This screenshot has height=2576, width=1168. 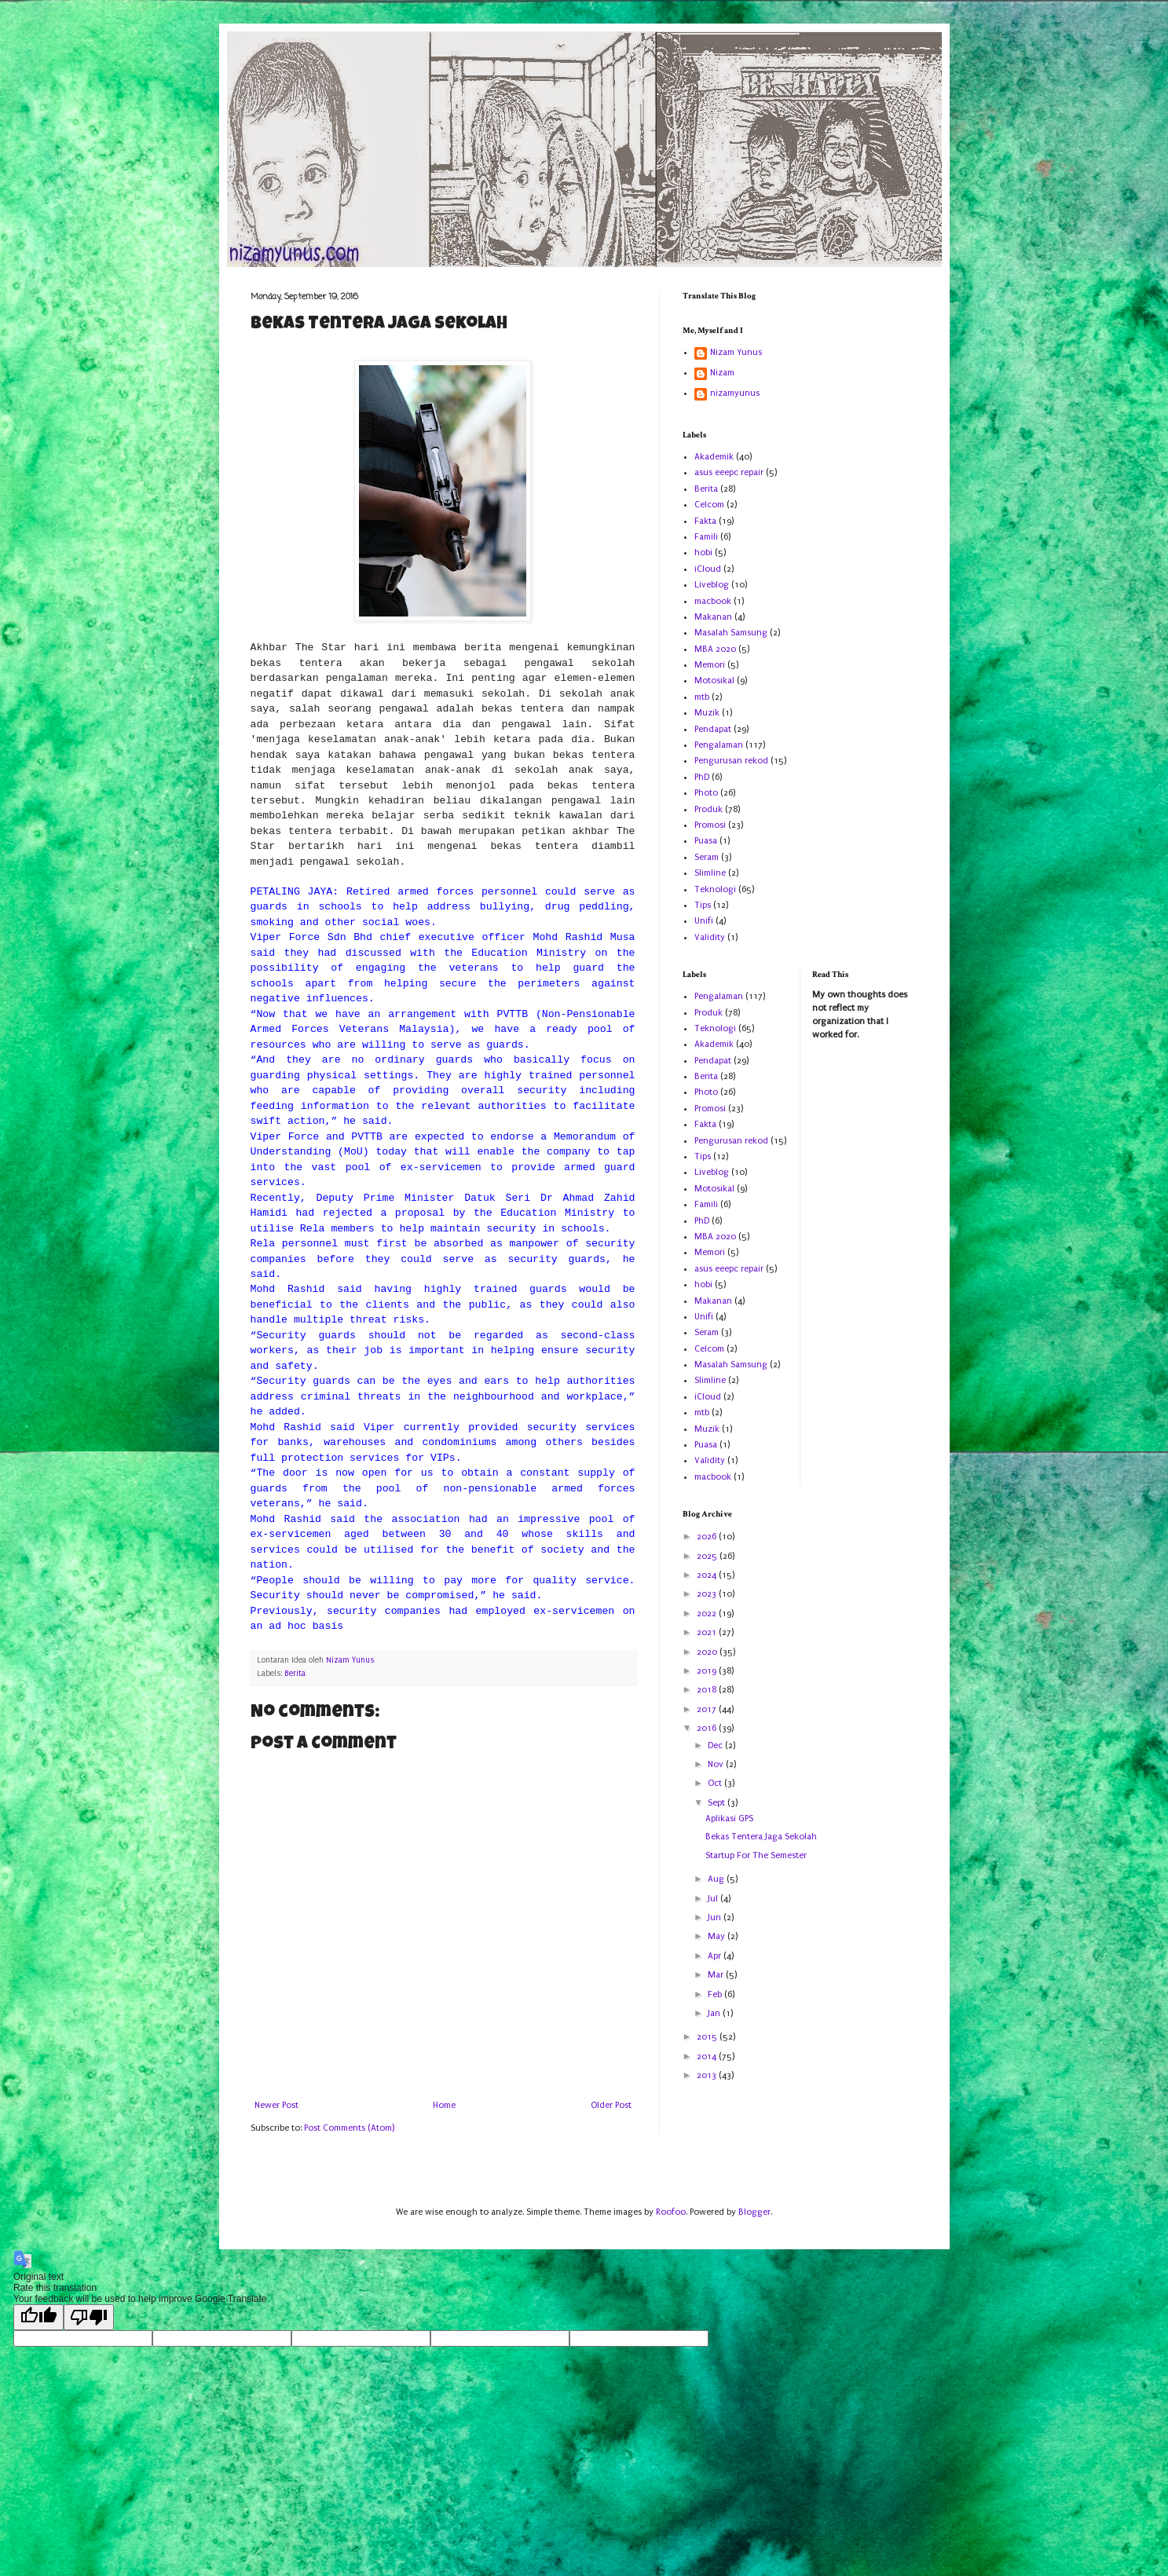 I want to click on Oct, so click(x=716, y=1783).